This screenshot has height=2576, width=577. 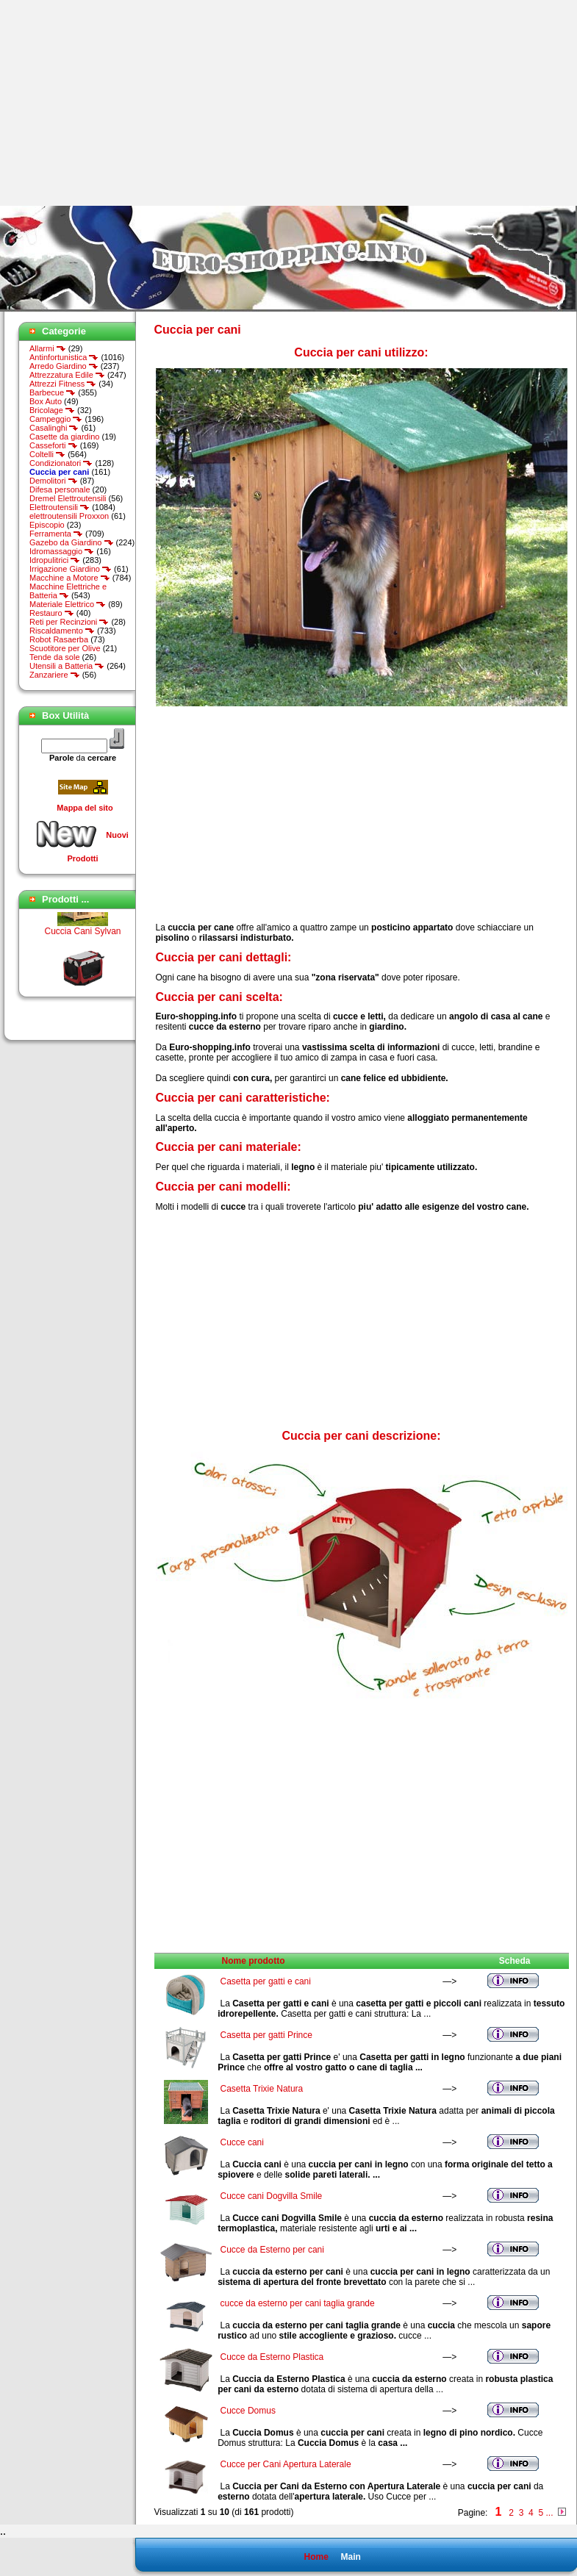 What do you see at coordinates (52, 410) in the screenshot?
I see `Bricolage` at bounding box center [52, 410].